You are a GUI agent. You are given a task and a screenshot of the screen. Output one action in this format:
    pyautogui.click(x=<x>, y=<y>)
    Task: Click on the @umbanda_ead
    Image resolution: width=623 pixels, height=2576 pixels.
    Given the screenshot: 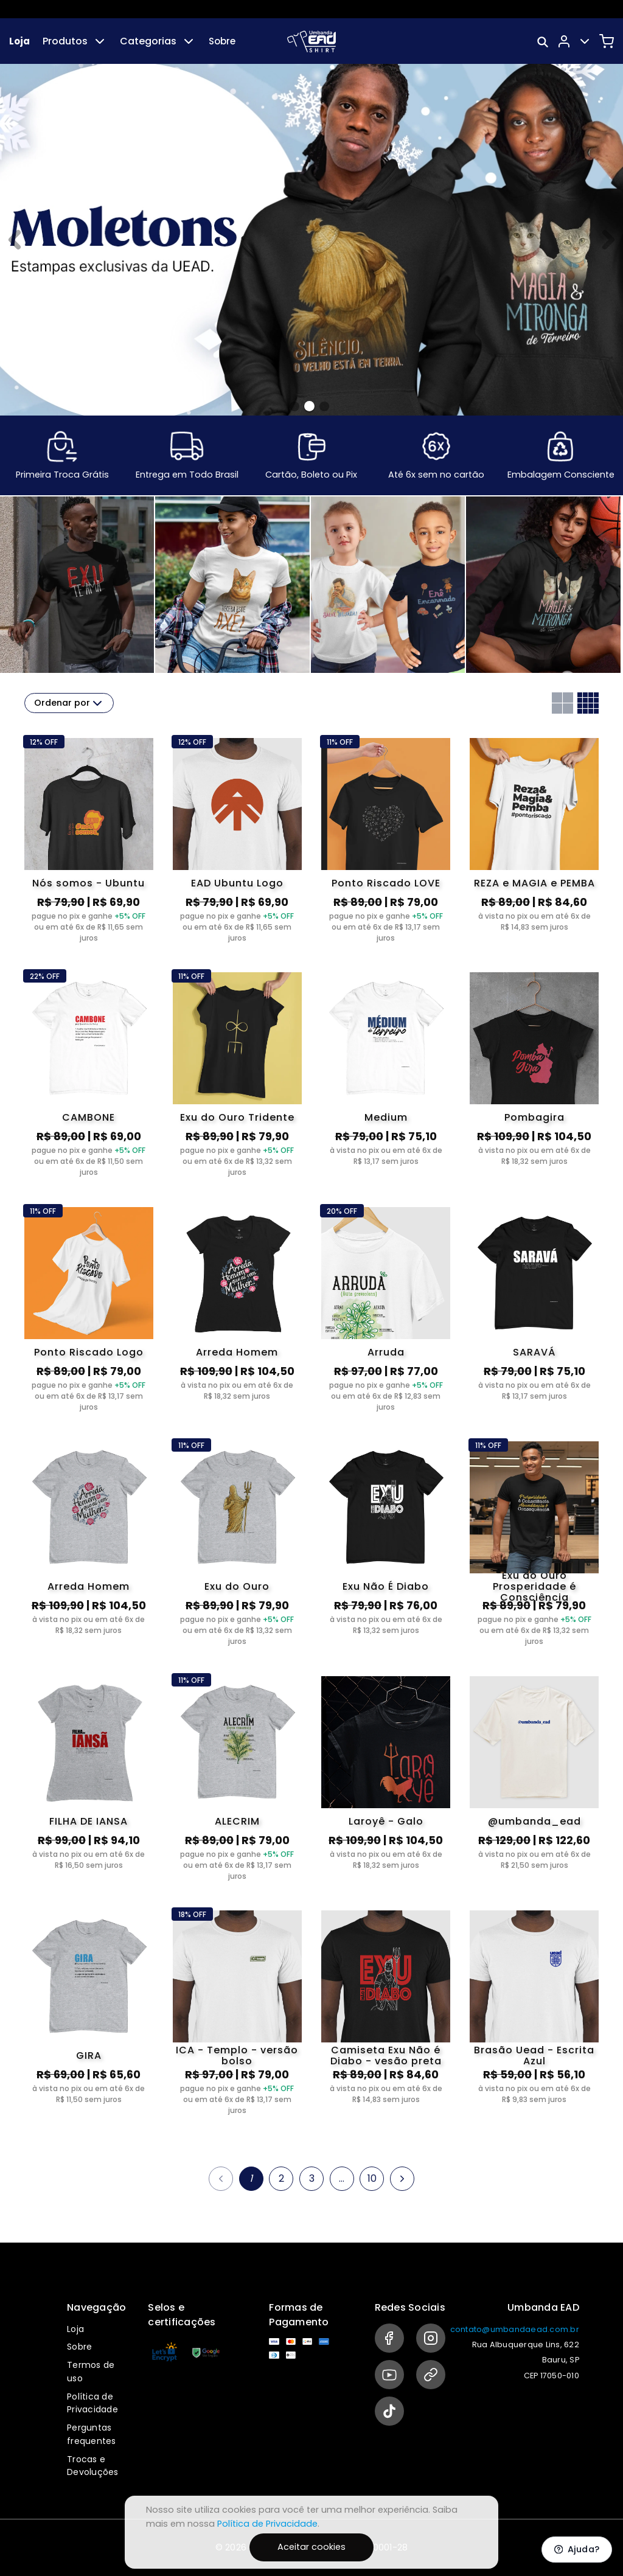 What is the action you would take?
    pyautogui.click(x=534, y=1821)
    